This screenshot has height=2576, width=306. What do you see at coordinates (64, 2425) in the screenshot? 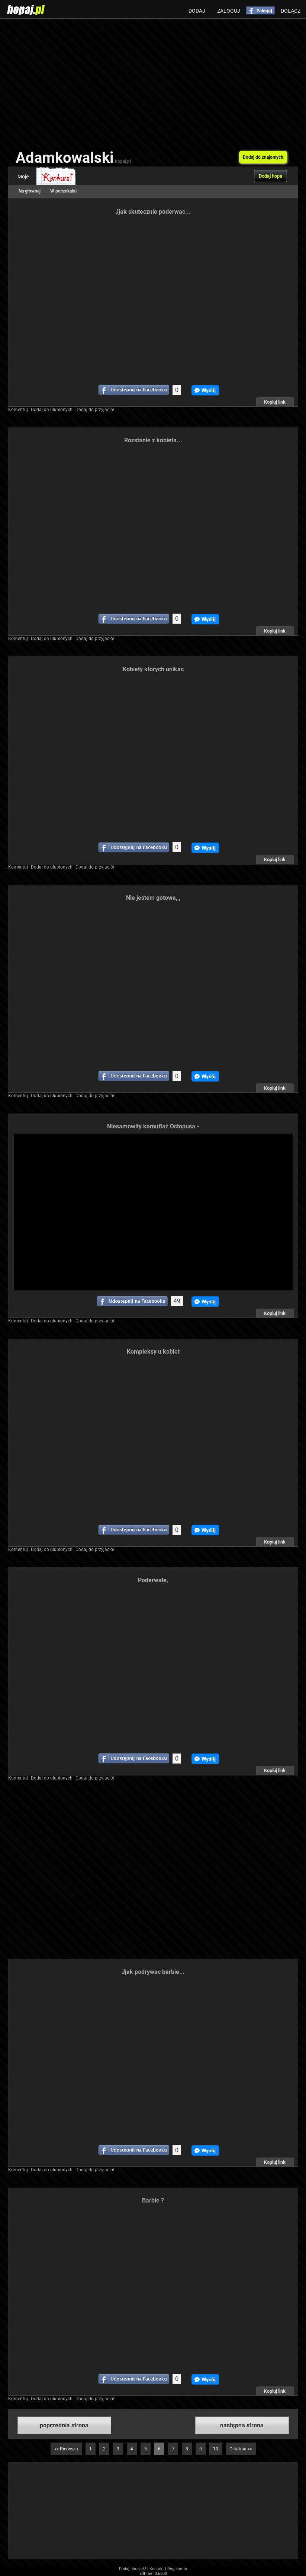
I see `poprzednia strona` at bounding box center [64, 2425].